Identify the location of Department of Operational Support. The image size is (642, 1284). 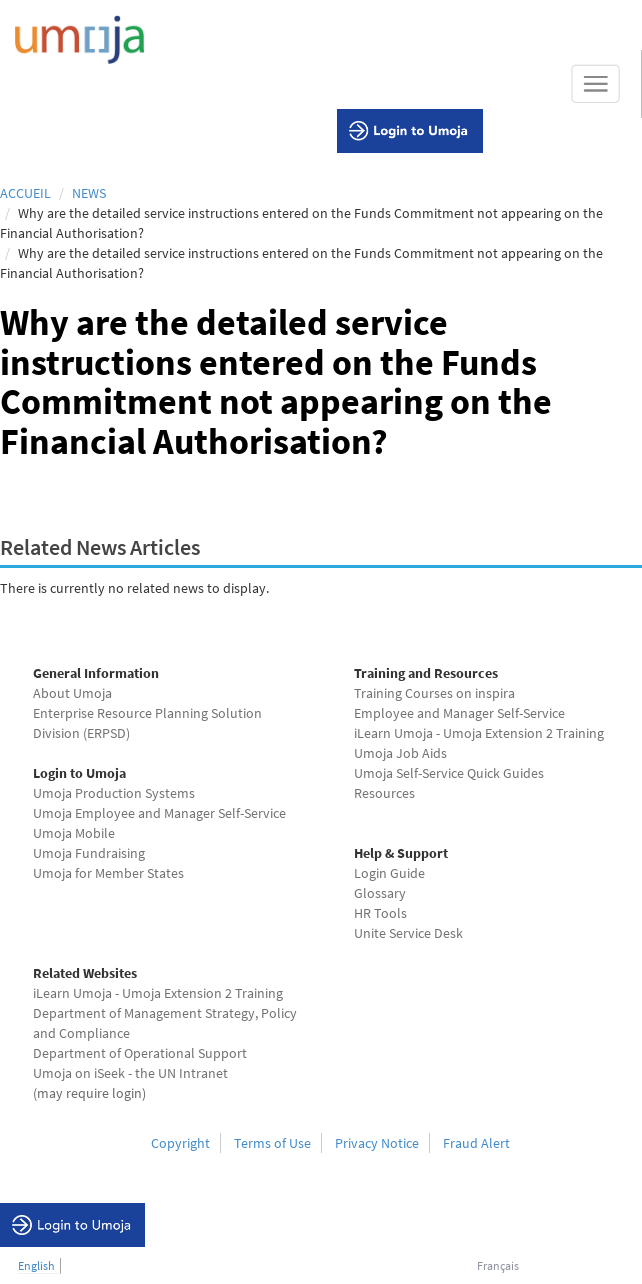
(140, 1053).